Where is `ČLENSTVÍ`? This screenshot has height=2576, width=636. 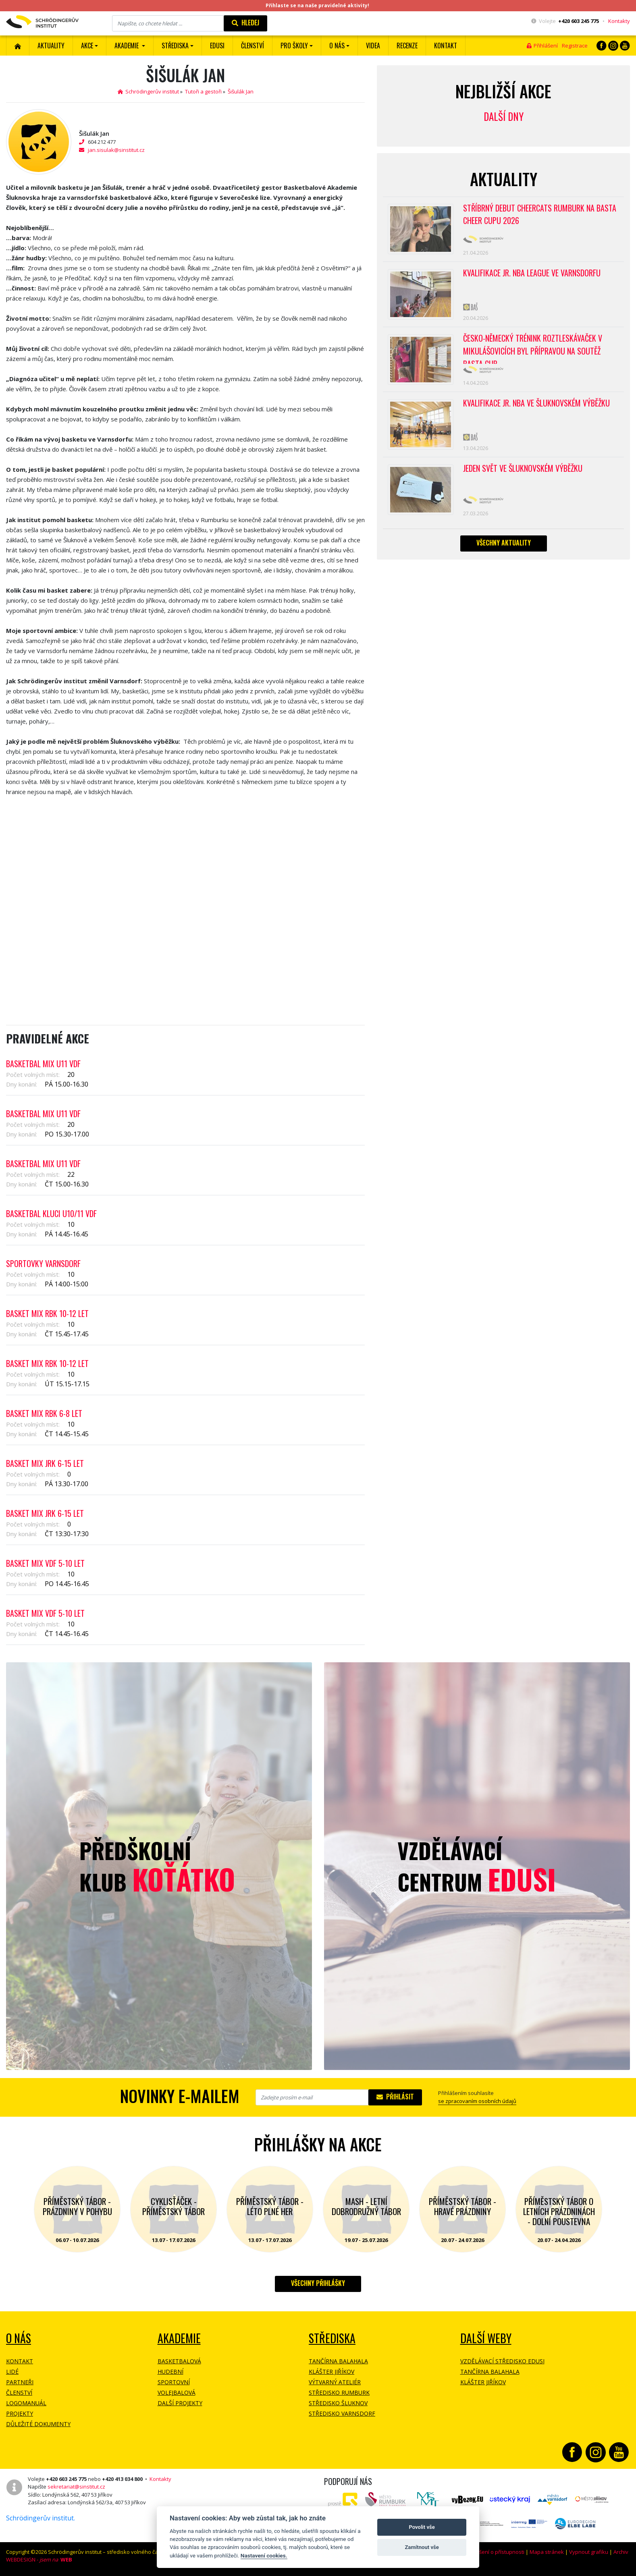
ČLENSTVÍ is located at coordinates (252, 45).